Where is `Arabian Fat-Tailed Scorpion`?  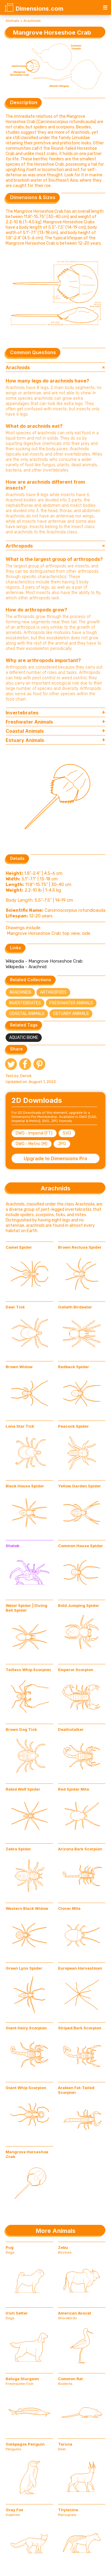
Arabian Fat-Tailed Scorpion is located at coordinates (76, 2090).